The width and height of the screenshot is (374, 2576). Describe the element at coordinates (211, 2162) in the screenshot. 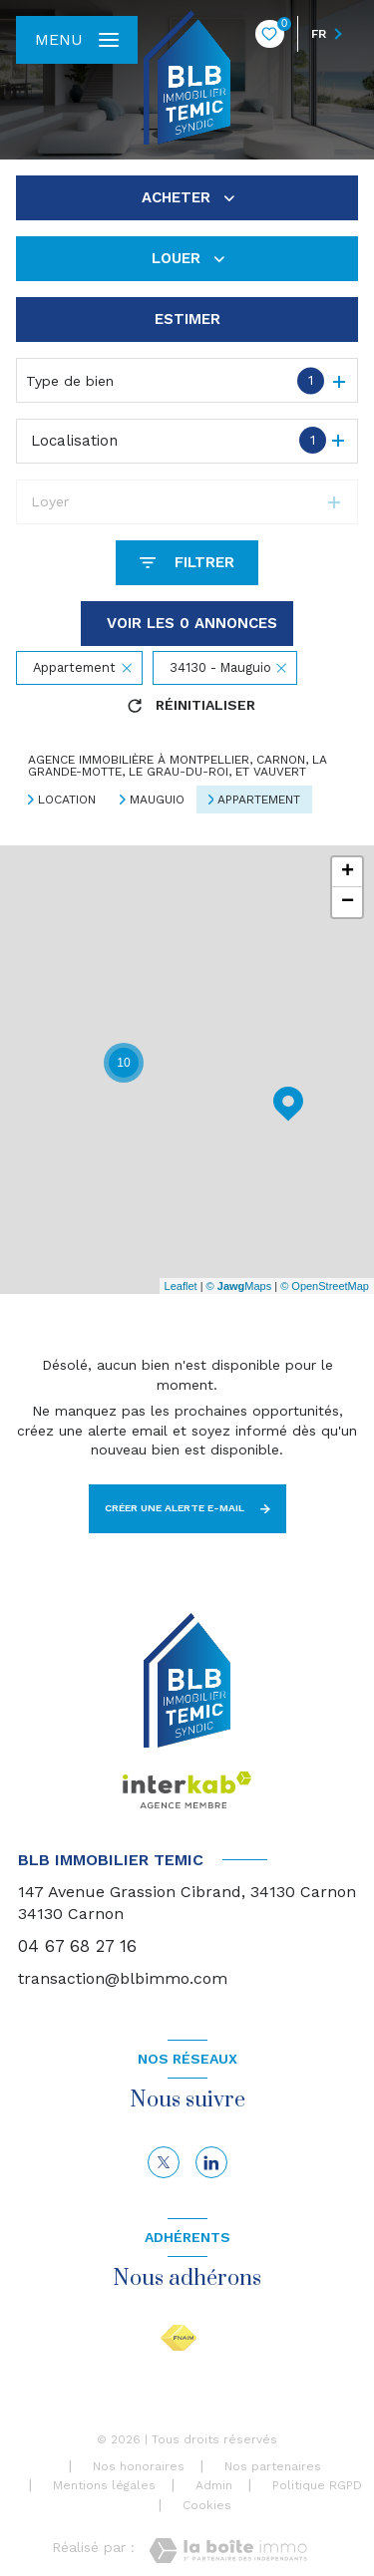

I see `[linkedin - Ouverture nouvelle fenêtre]` at that location.